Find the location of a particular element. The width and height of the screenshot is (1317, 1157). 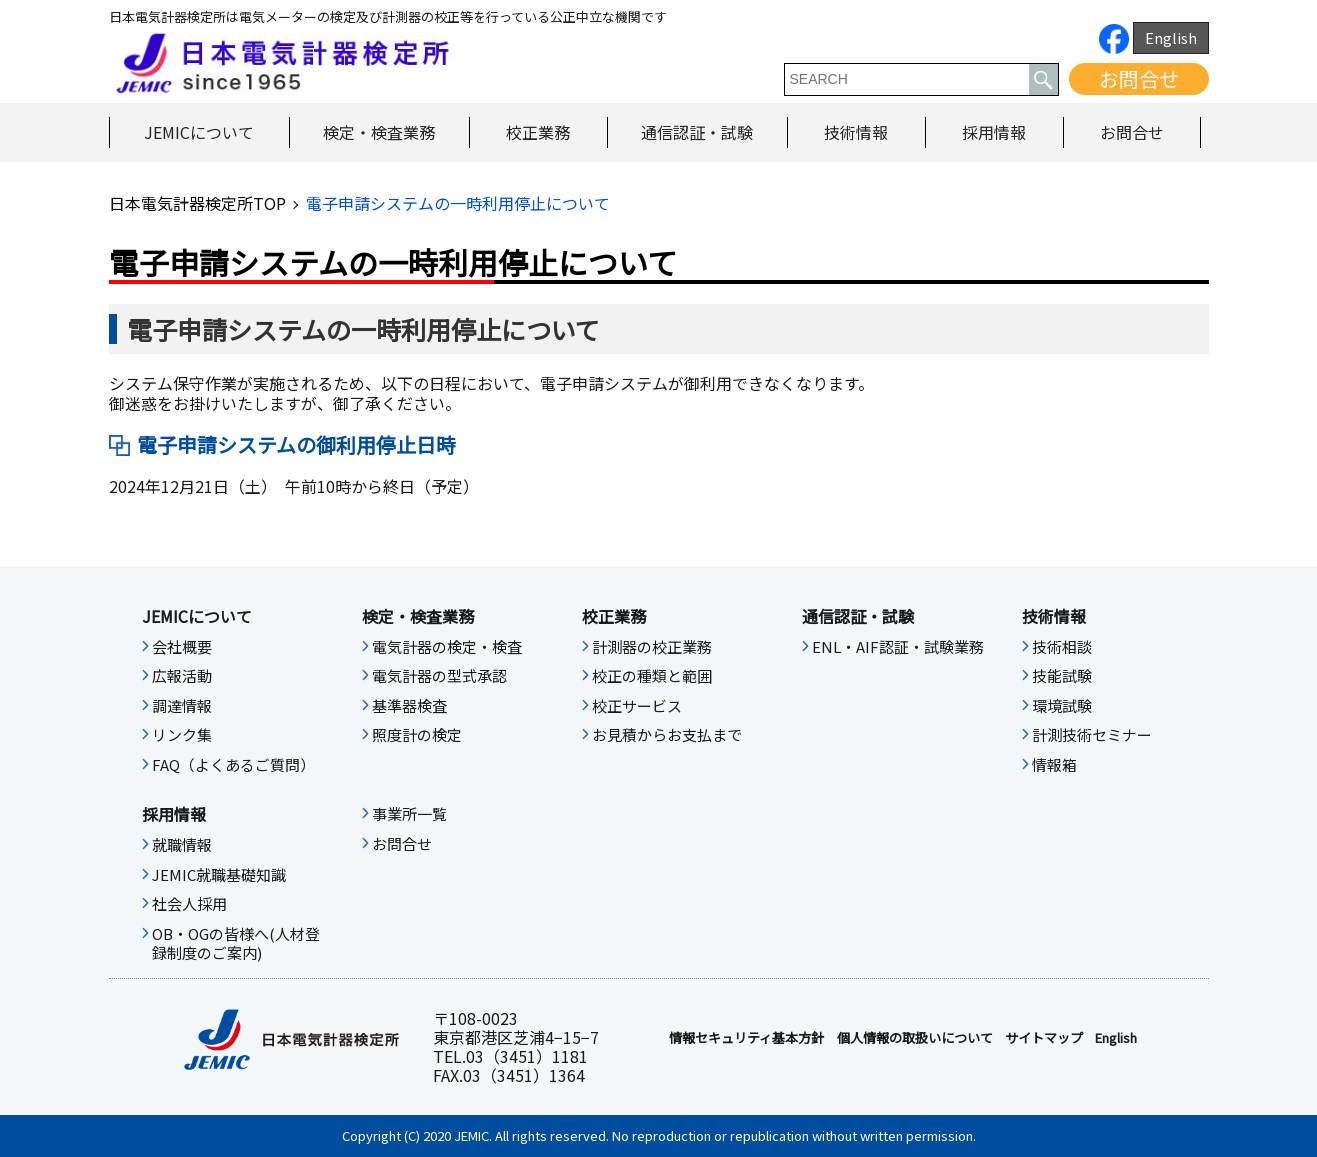

リンク集 is located at coordinates (182, 735).